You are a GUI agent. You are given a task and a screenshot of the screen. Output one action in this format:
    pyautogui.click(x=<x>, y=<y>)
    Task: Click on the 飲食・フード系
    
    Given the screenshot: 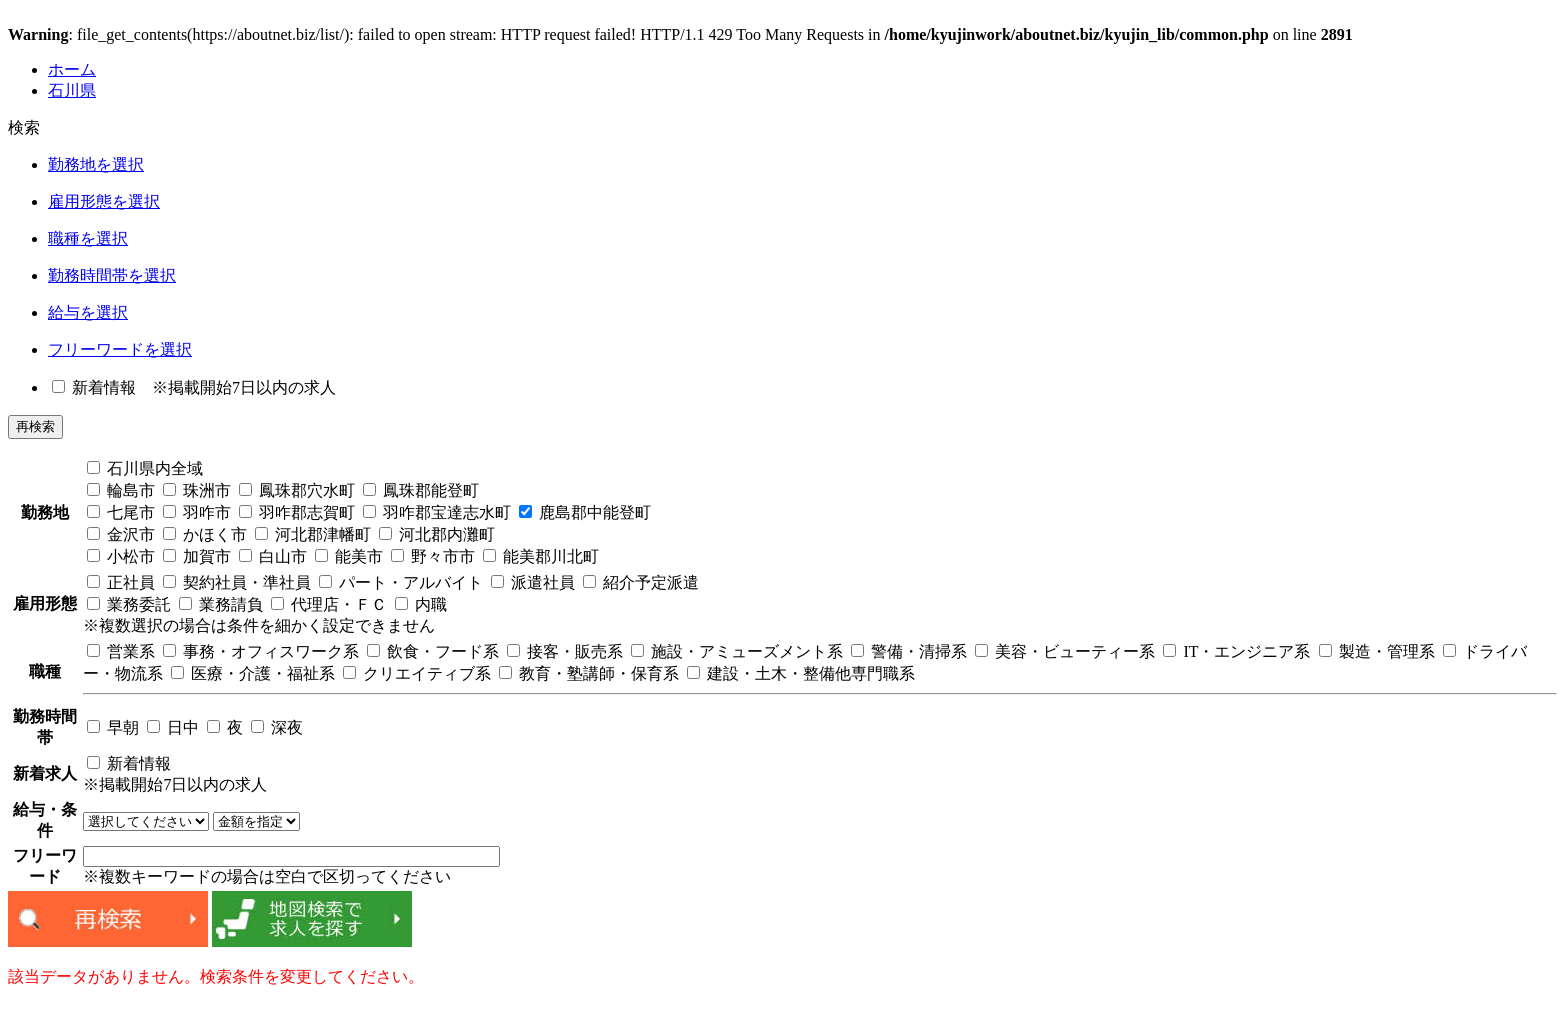 What is the action you would take?
    pyautogui.click(x=433, y=651)
    